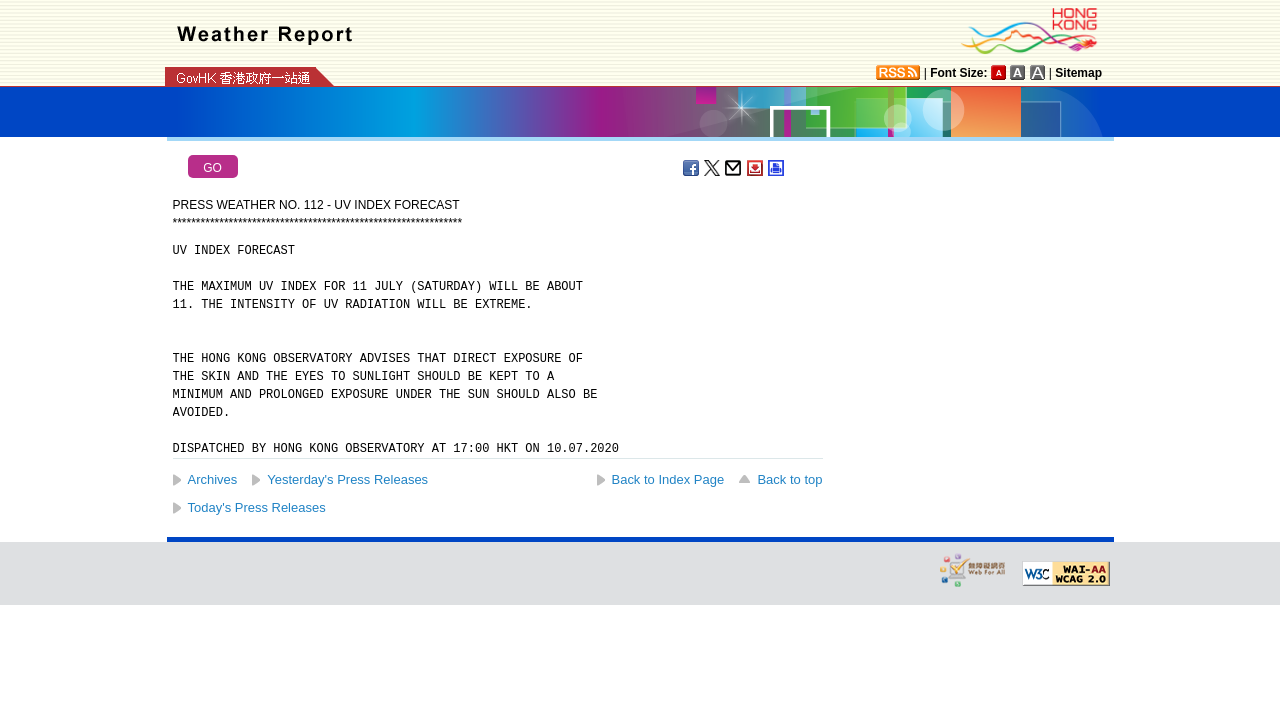 This screenshot has width=1280, height=720. I want to click on Today's Press Releases, so click(257, 507).